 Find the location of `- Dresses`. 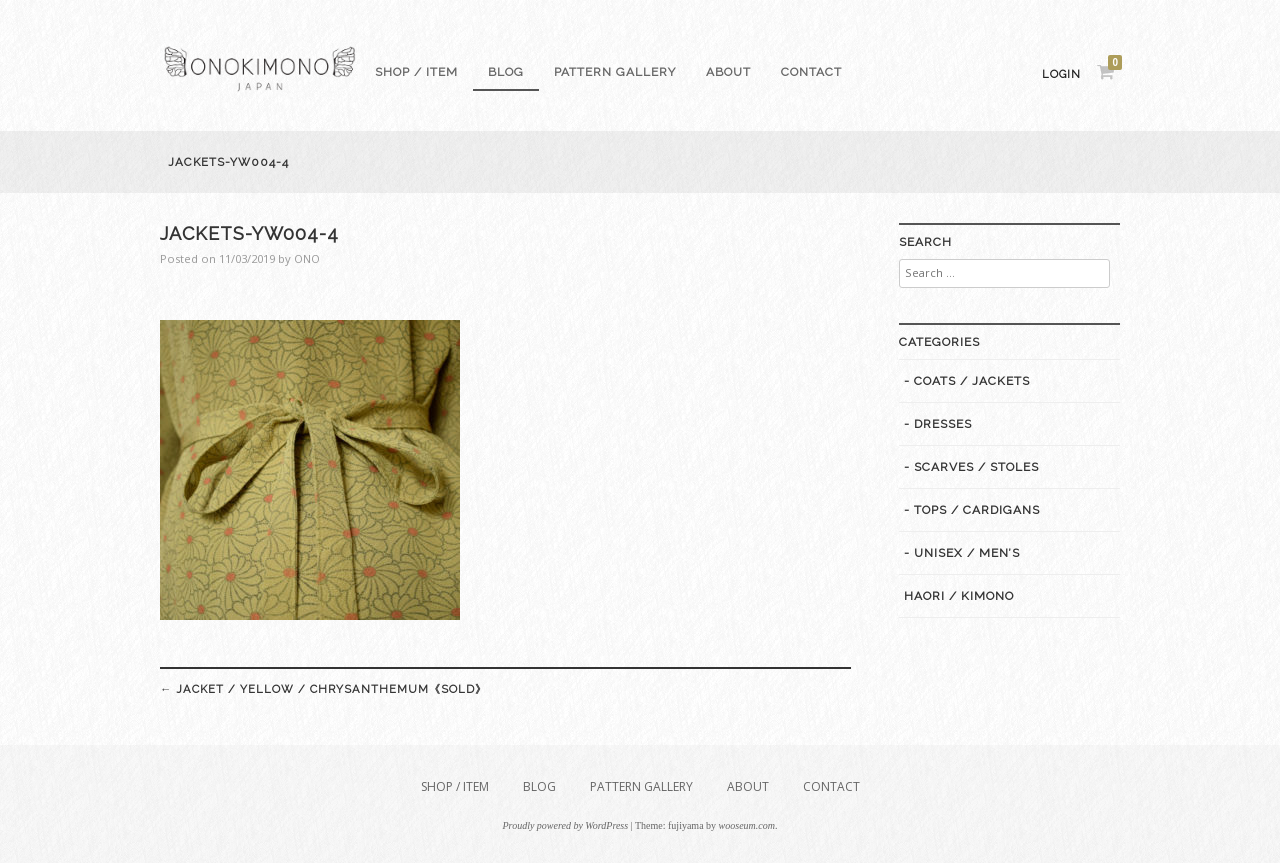

- Dresses is located at coordinates (938, 424).